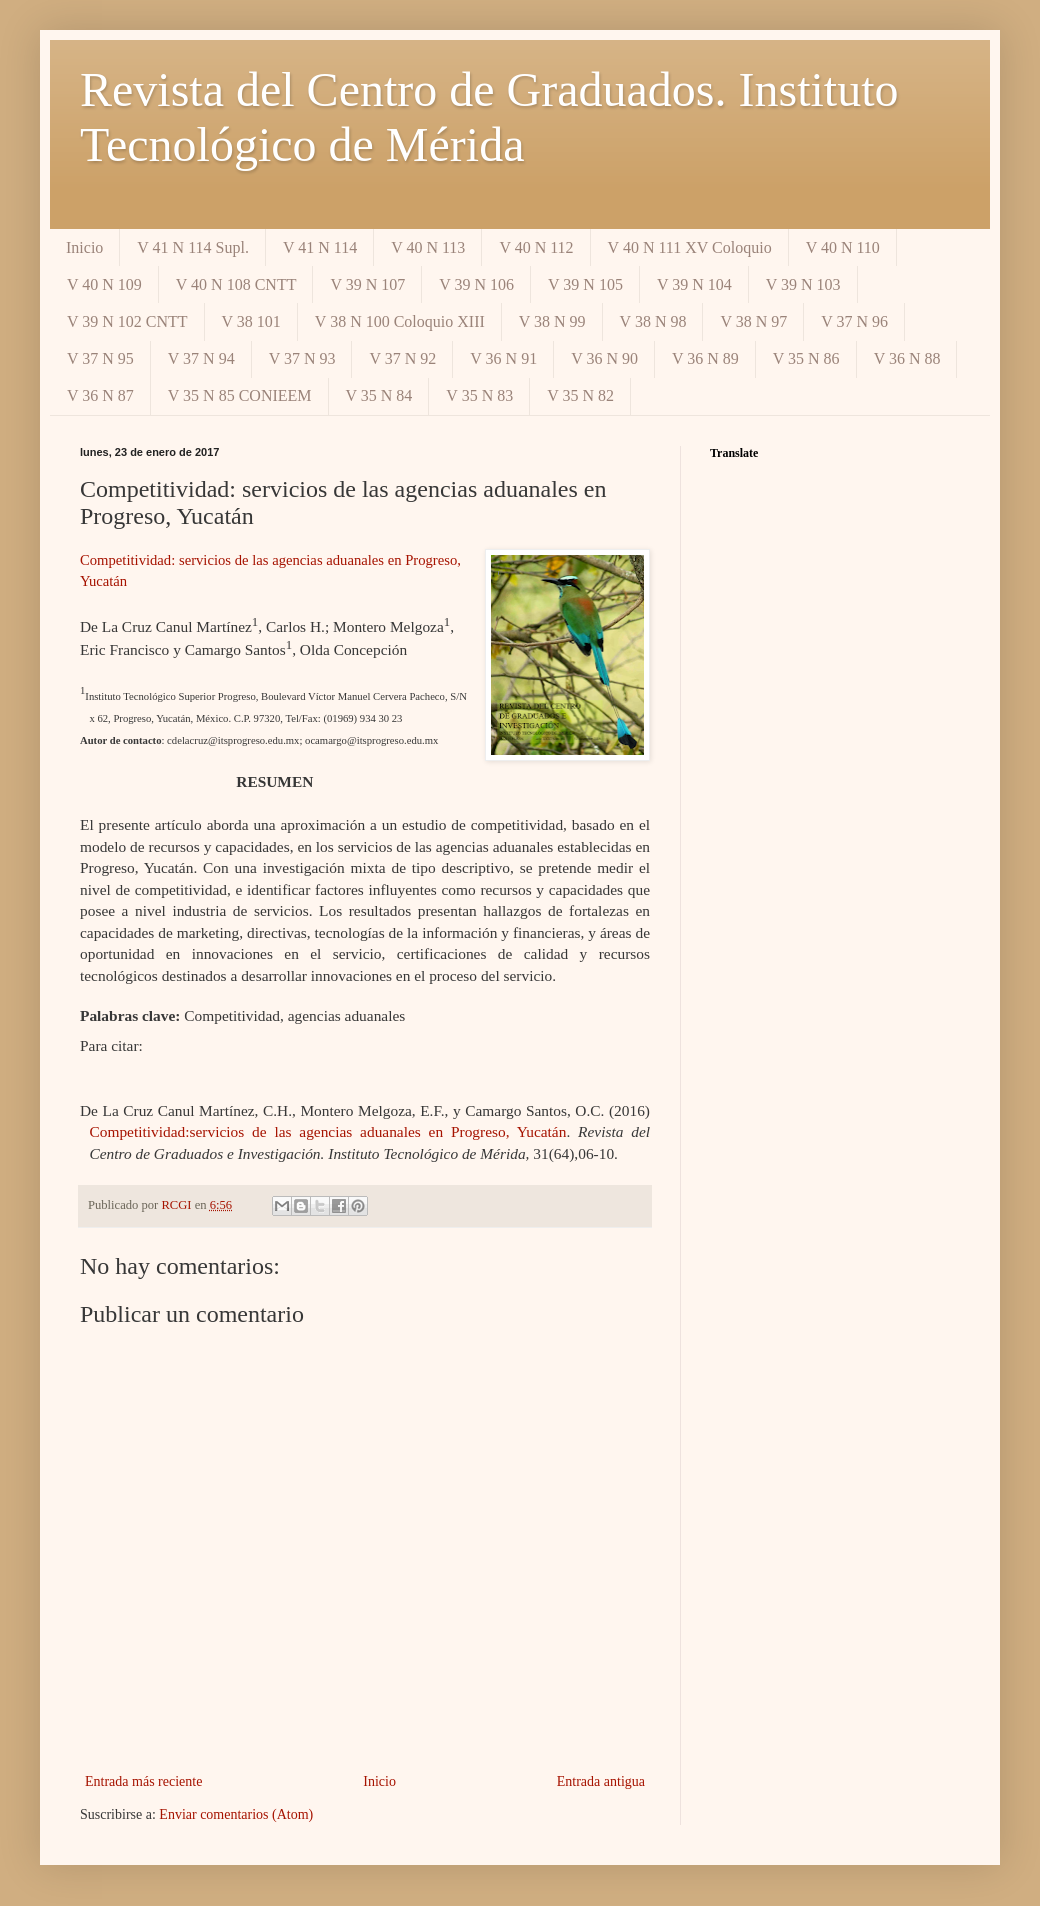 Image resolution: width=1040 pixels, height=1906 pixels. What do you see at coordinates (601, 1781) in the screenshot?
I see `Entrada antigua` at bounding box center [601, 1781].